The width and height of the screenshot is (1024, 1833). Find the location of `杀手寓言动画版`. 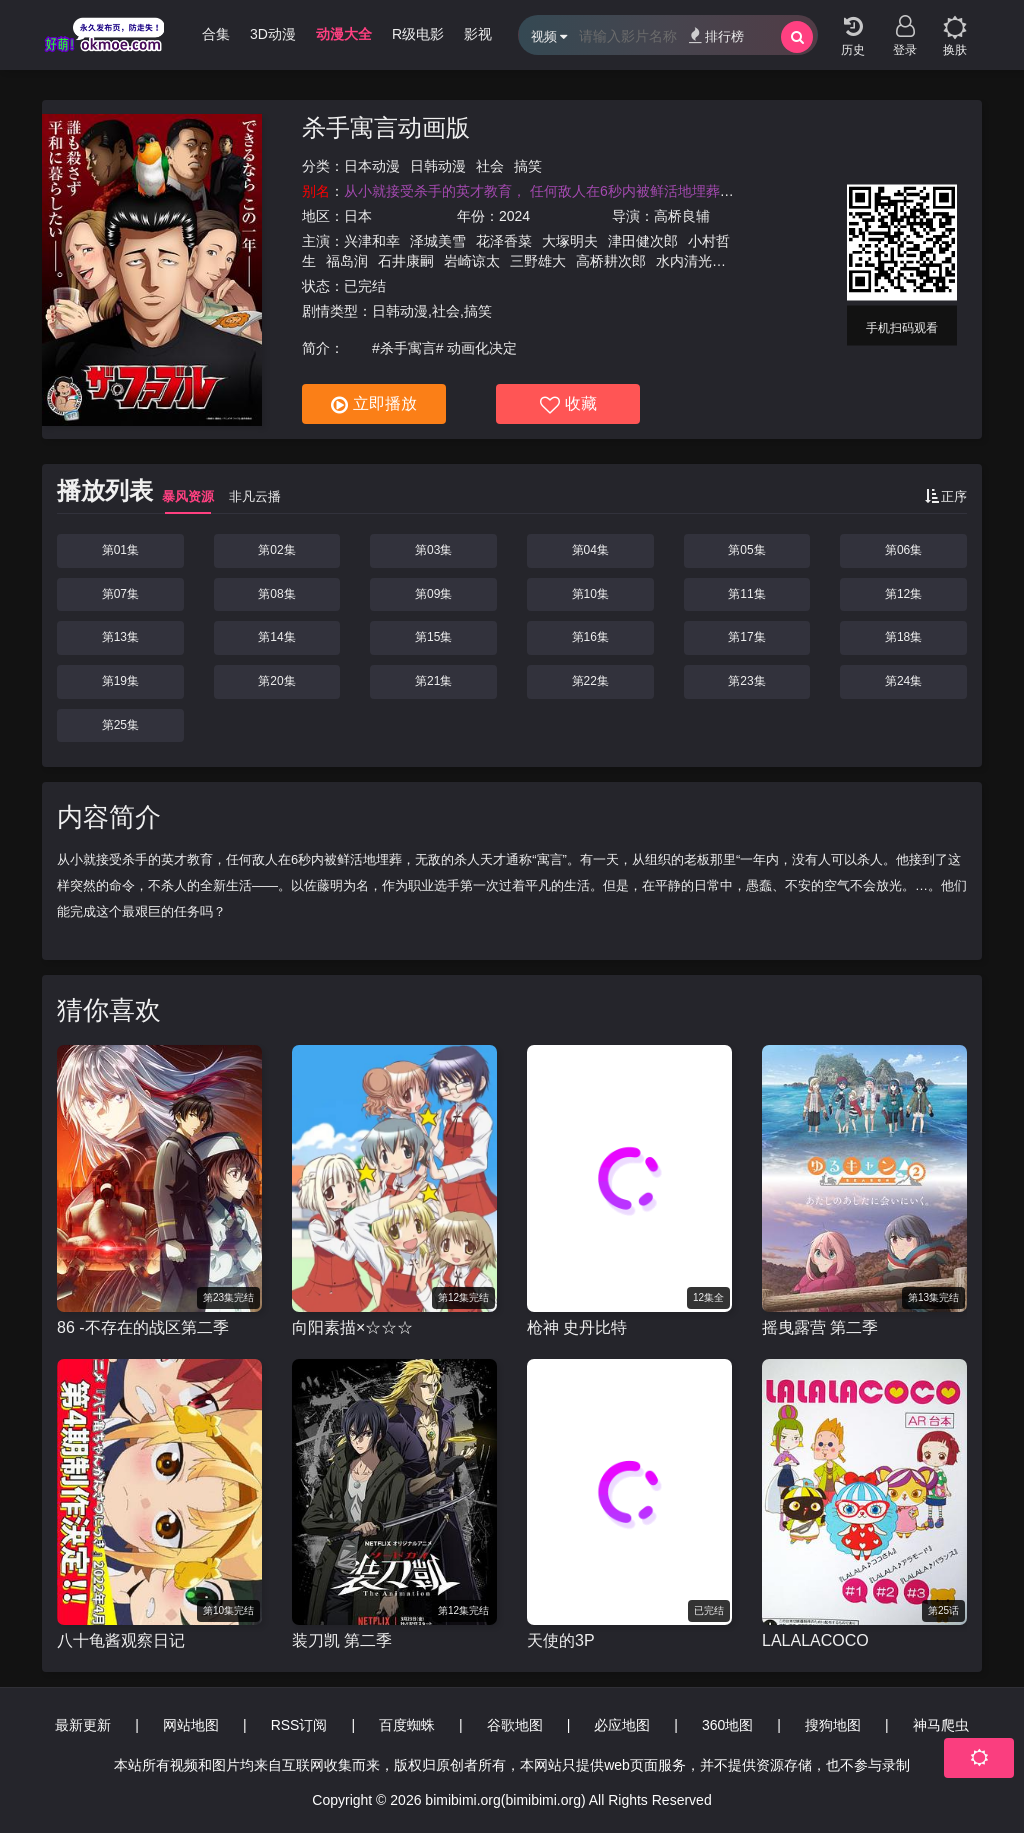

杀手寓言动画版 is located at coordinates (386, 127).